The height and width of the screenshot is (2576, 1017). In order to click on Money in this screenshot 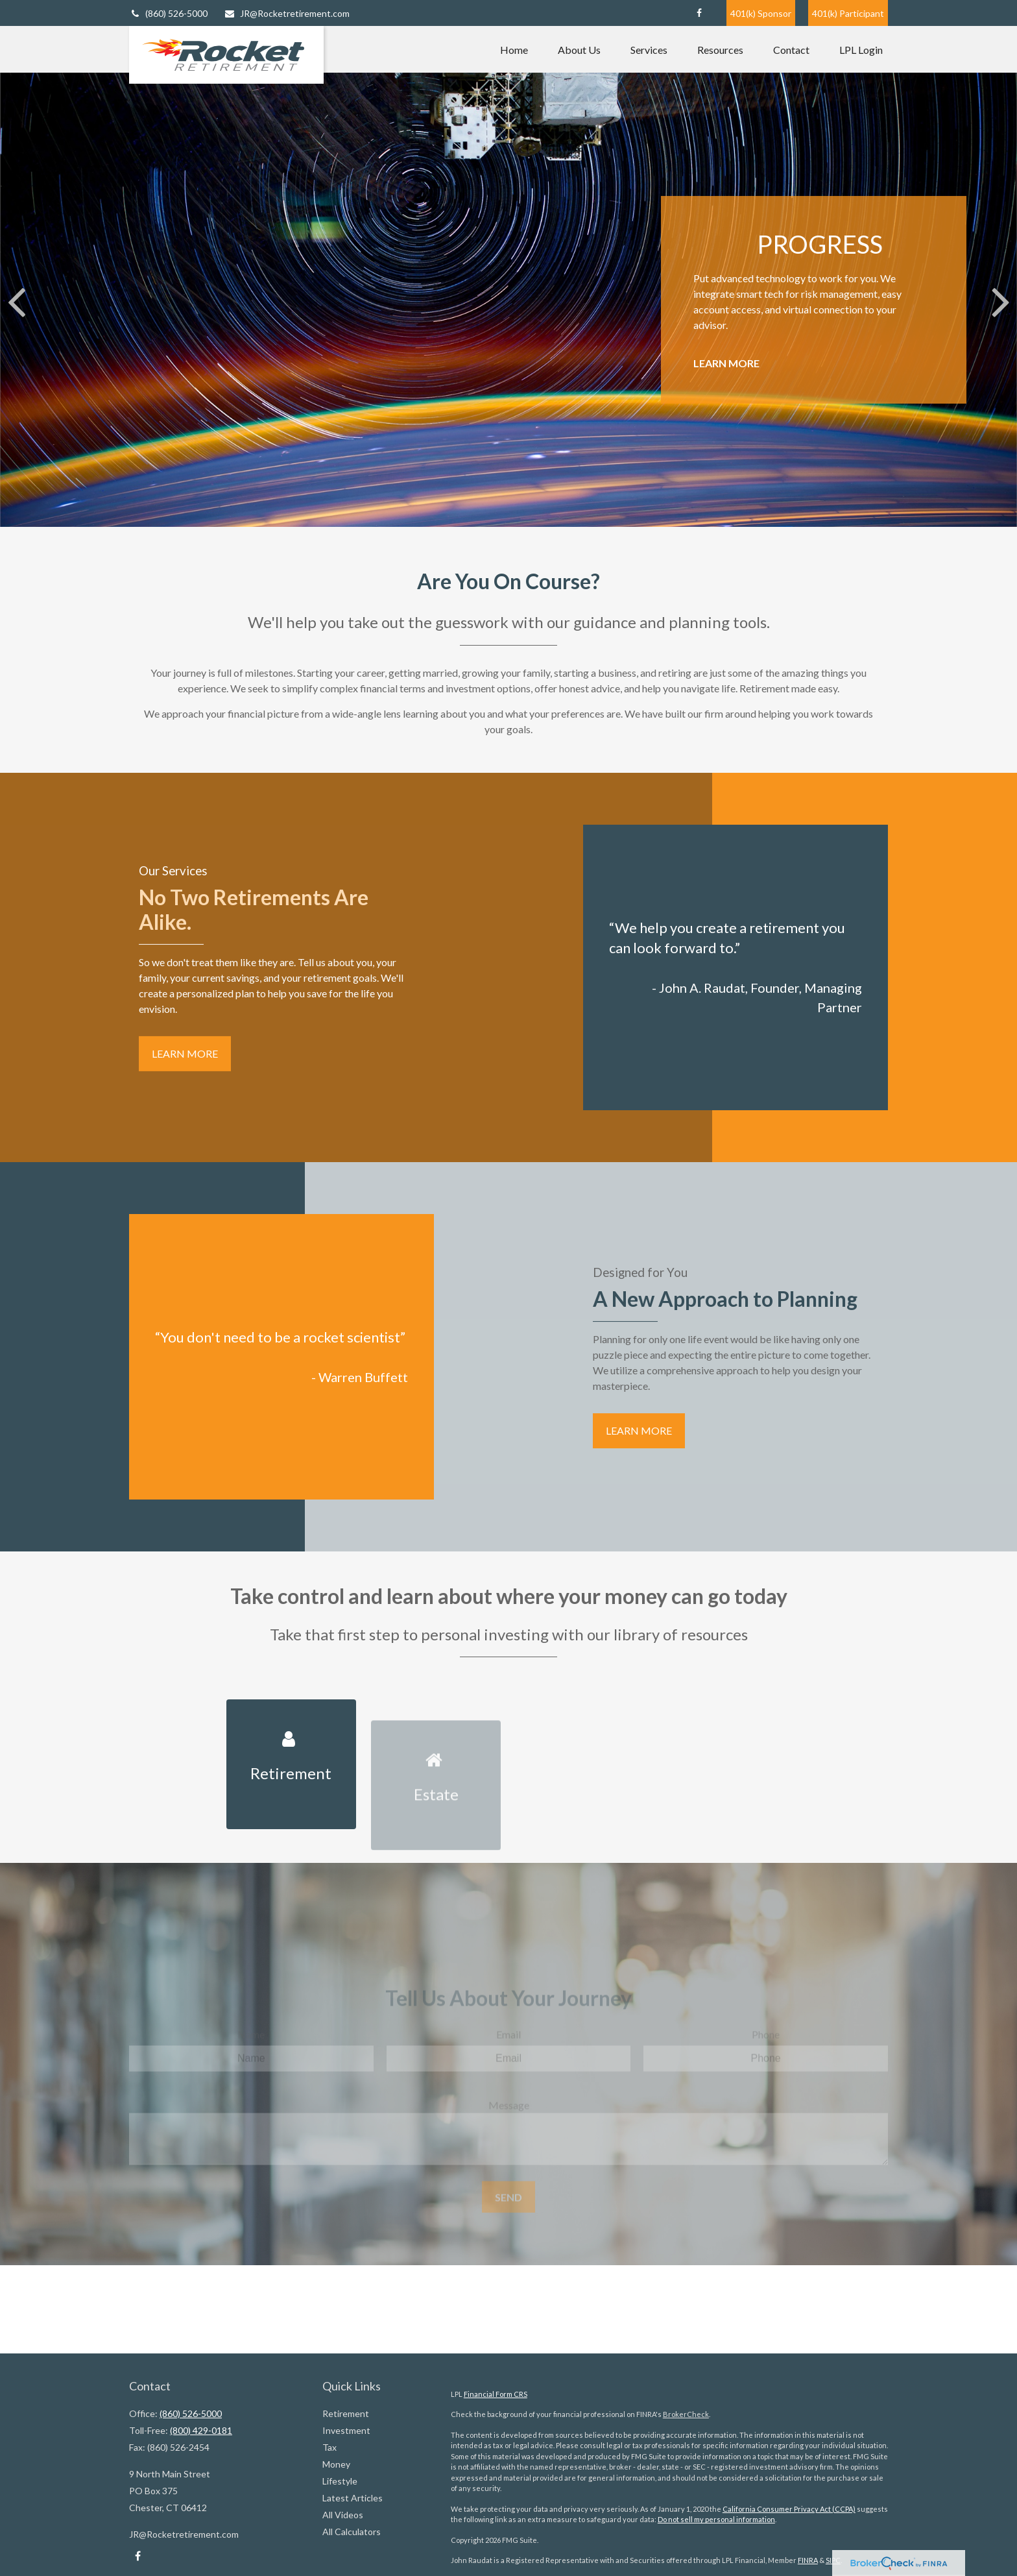, I will do `click(336, 2464)`.